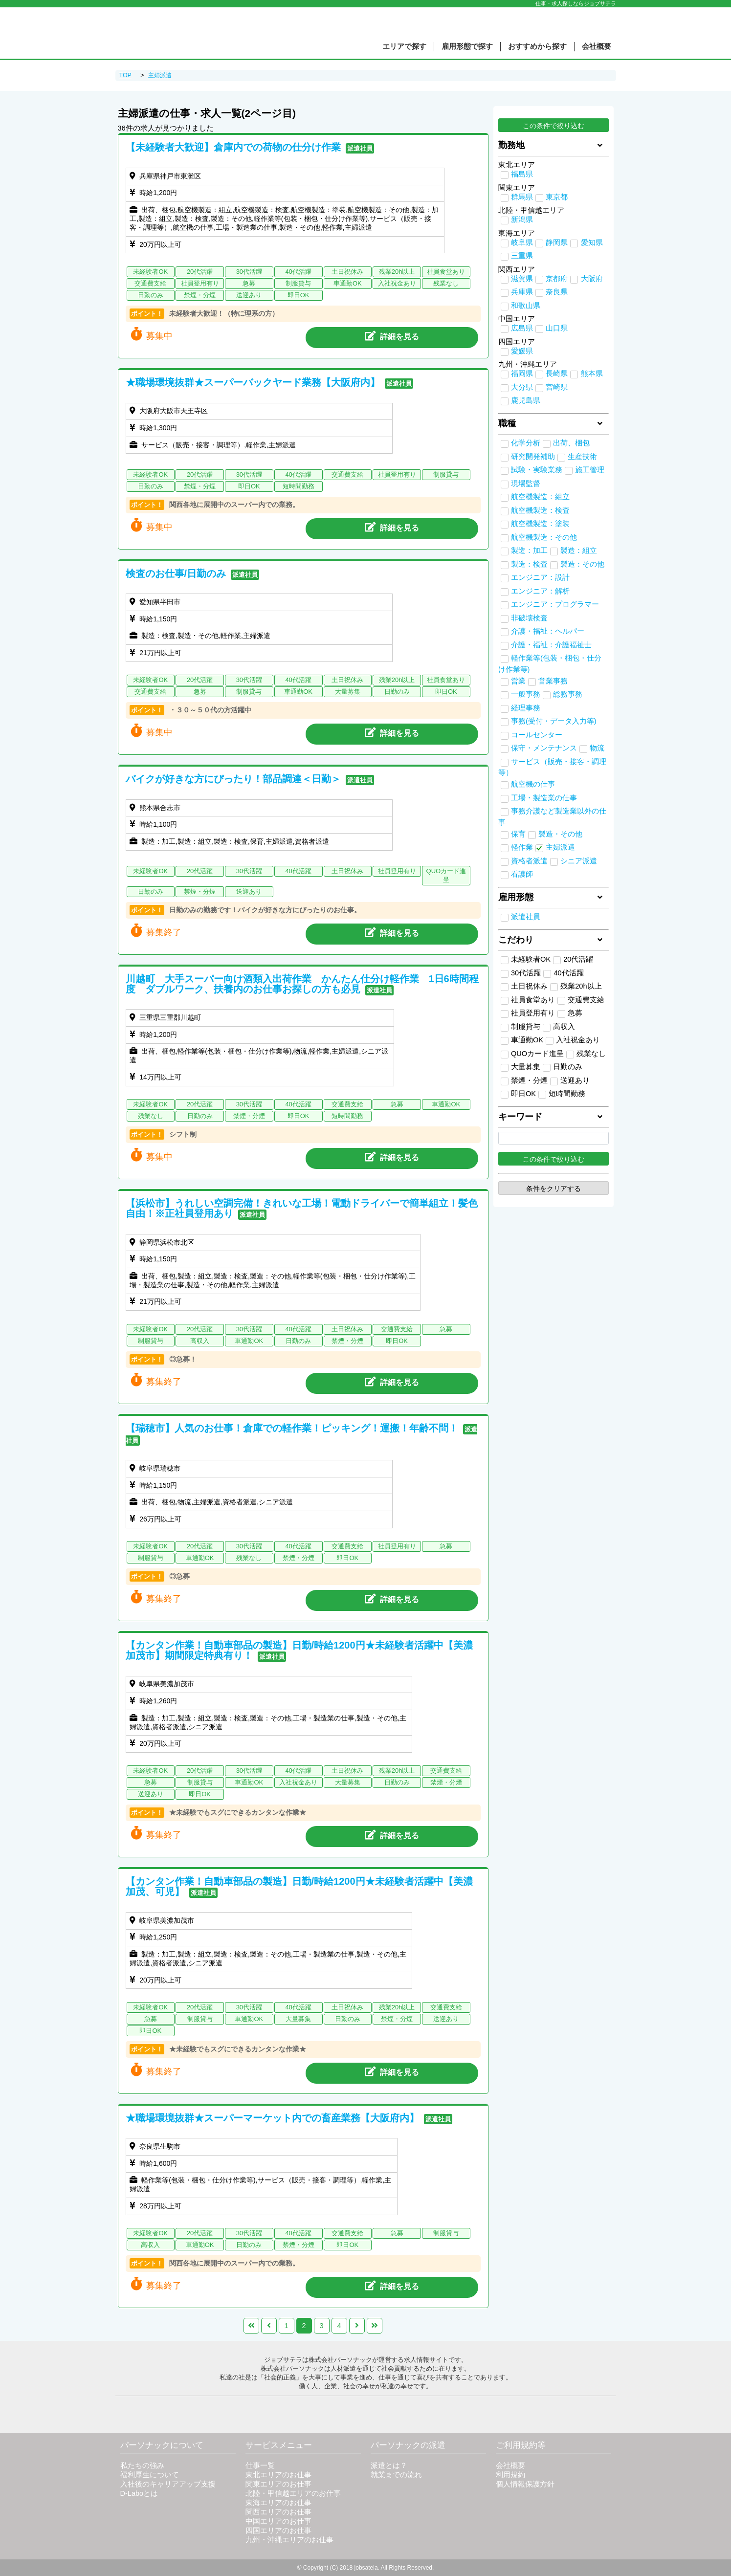  What do you see at coordinates (582, 564) in the screenshot?
I see `製造：その他` at bounding box center [582, 564].